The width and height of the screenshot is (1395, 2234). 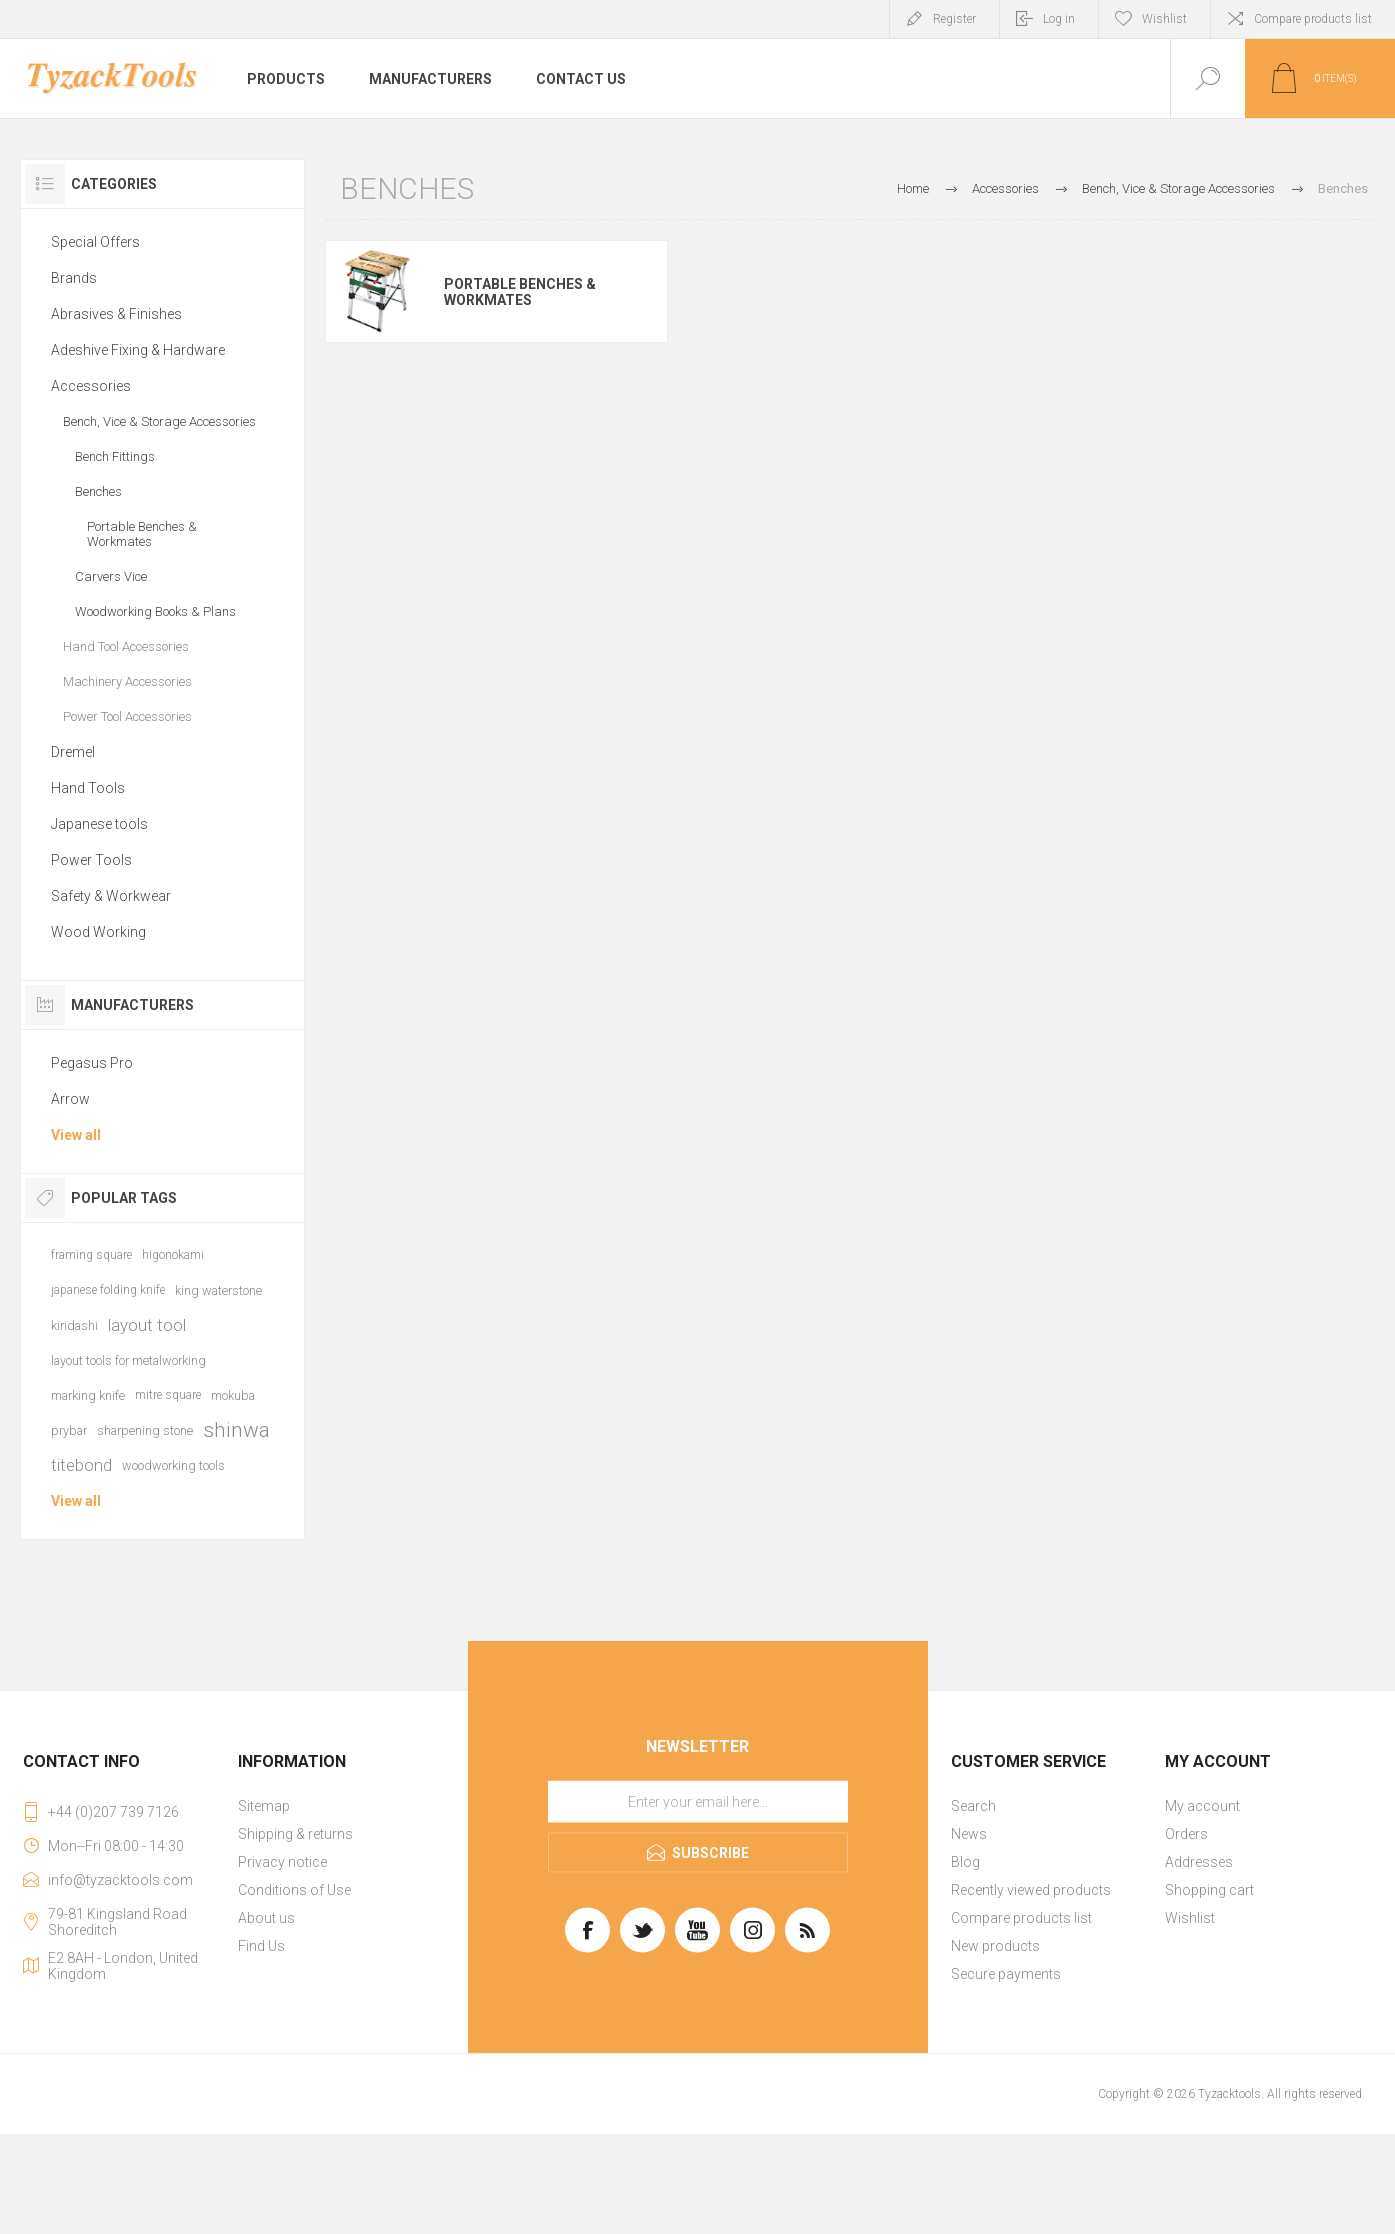 I want to click on kiridashi, so click(x=74, y=1325).